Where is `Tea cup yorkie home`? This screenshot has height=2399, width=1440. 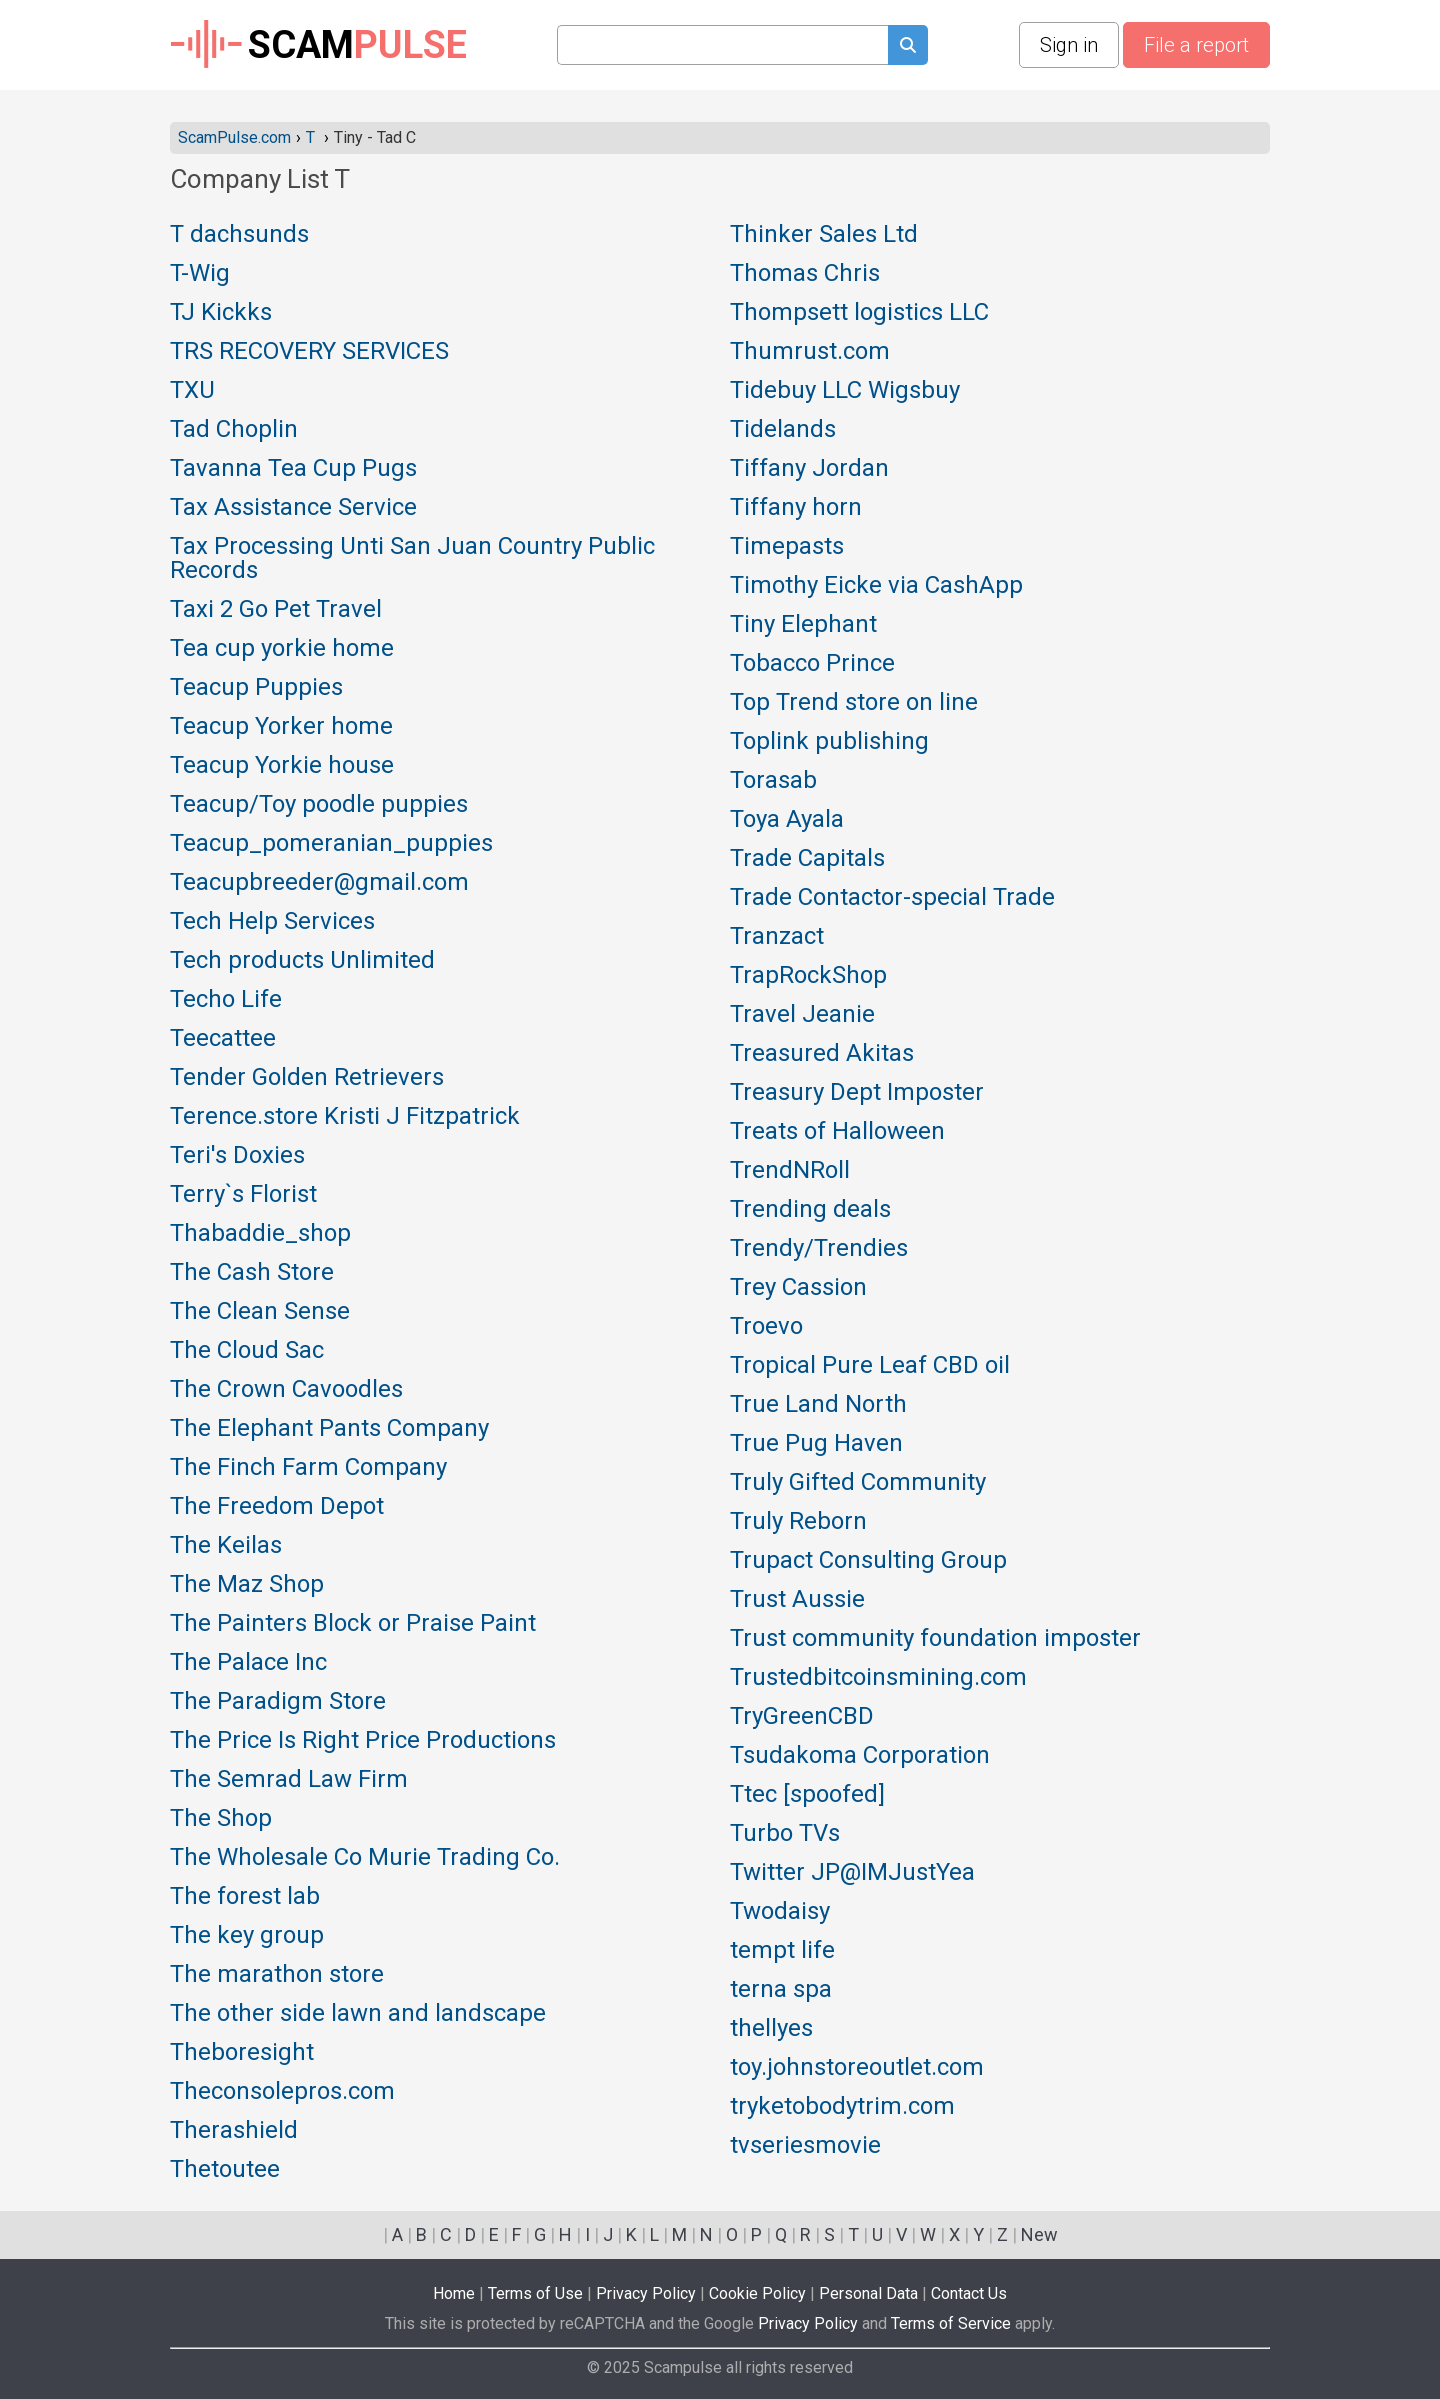 Tea cup yorkie home is located at coordinates (282, 649).